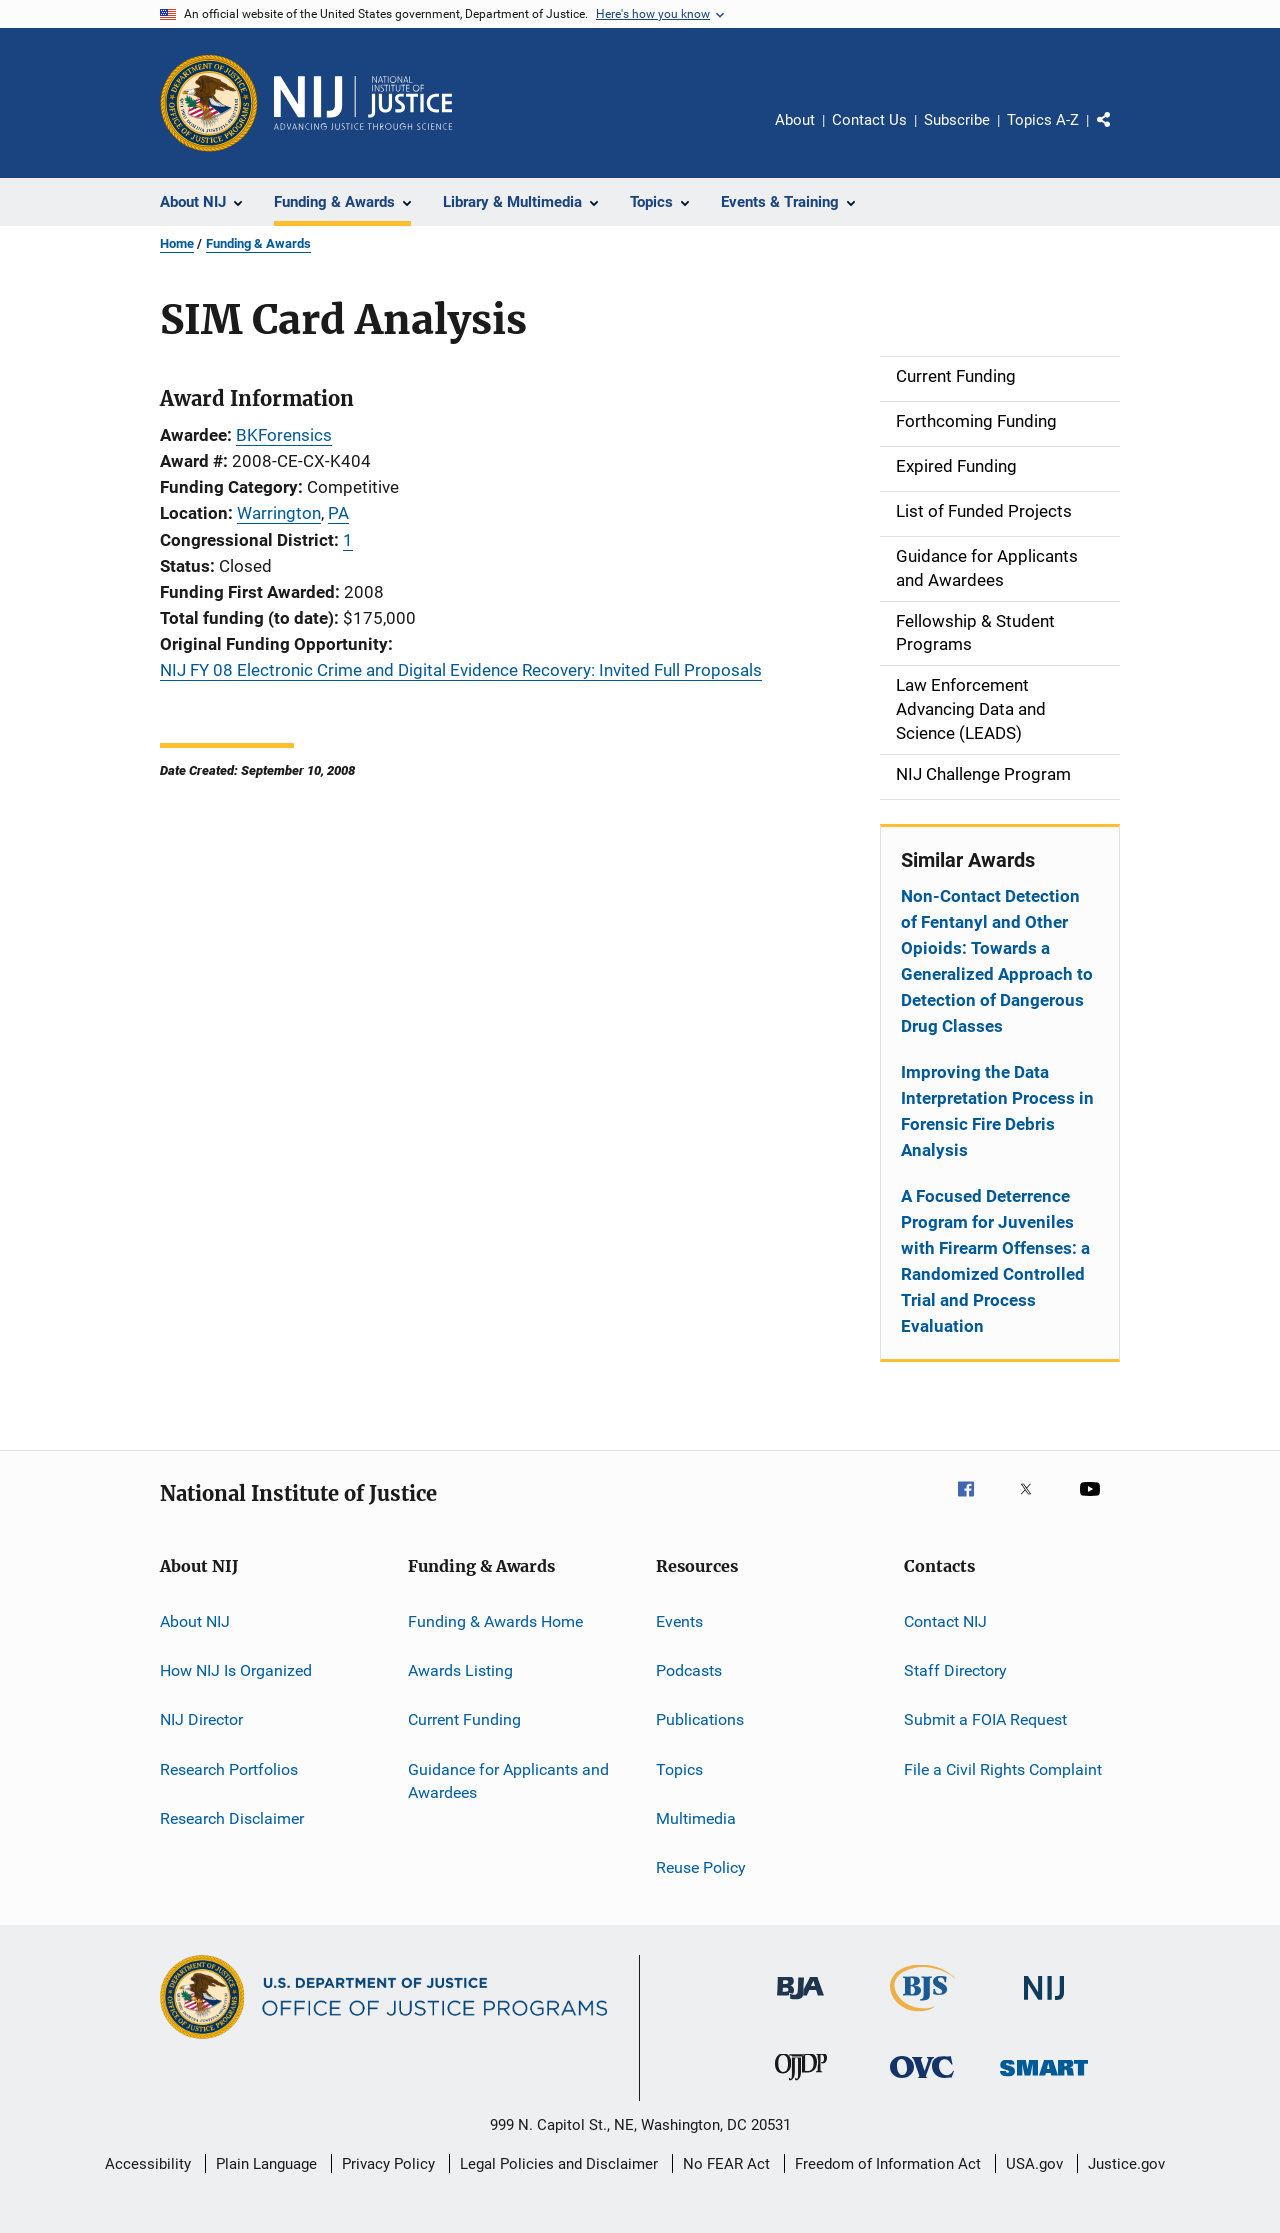 This screenshot has height=2233, width=1280. I want to click on BKForensics, so click(284, 435).